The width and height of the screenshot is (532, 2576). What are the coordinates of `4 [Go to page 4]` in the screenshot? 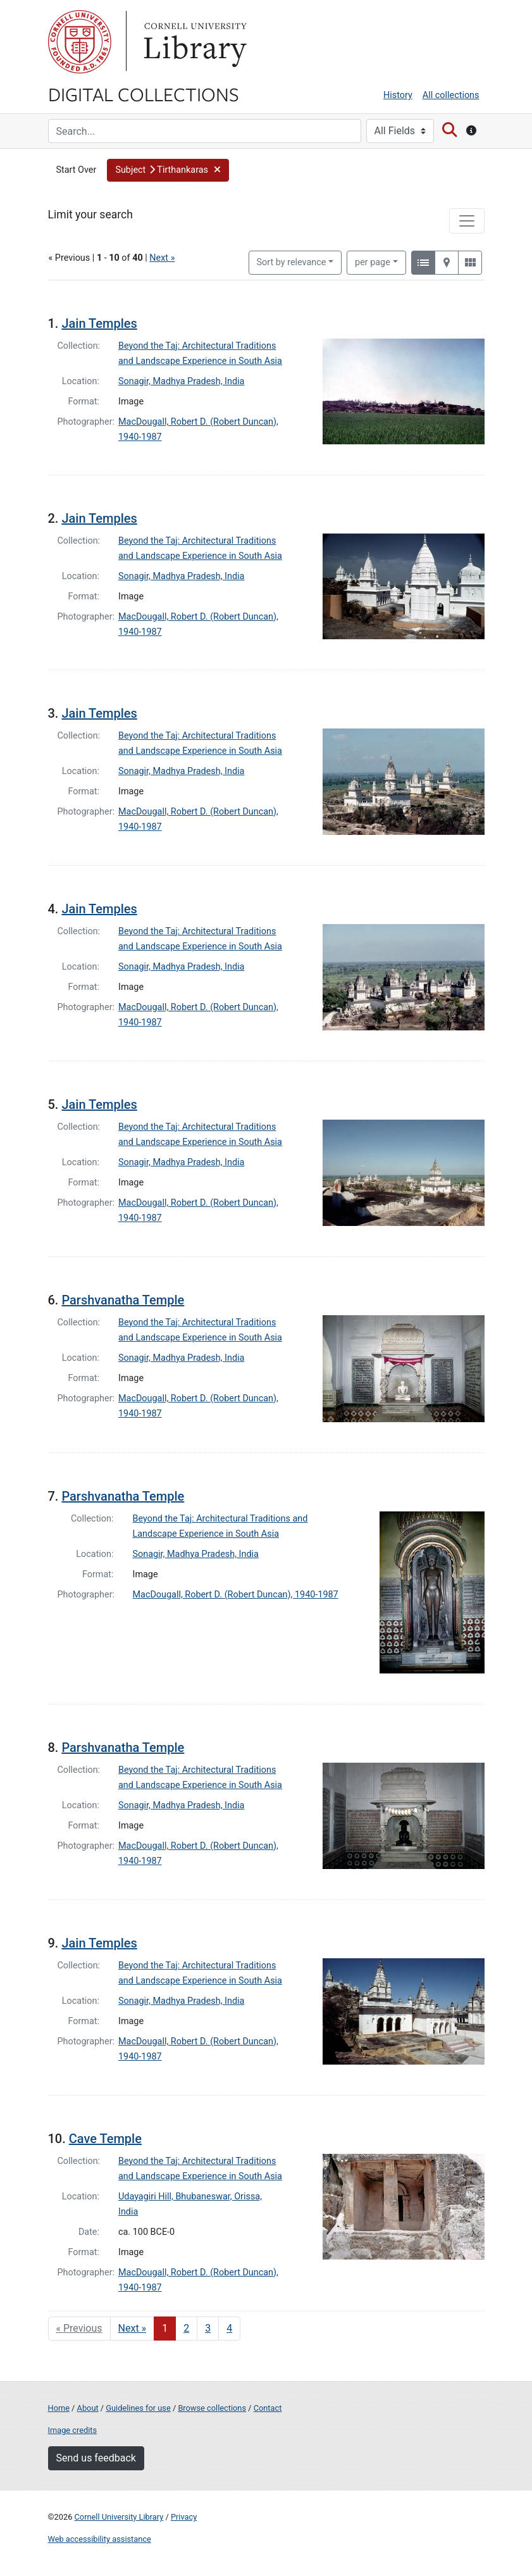 It's located at (229, 2328).